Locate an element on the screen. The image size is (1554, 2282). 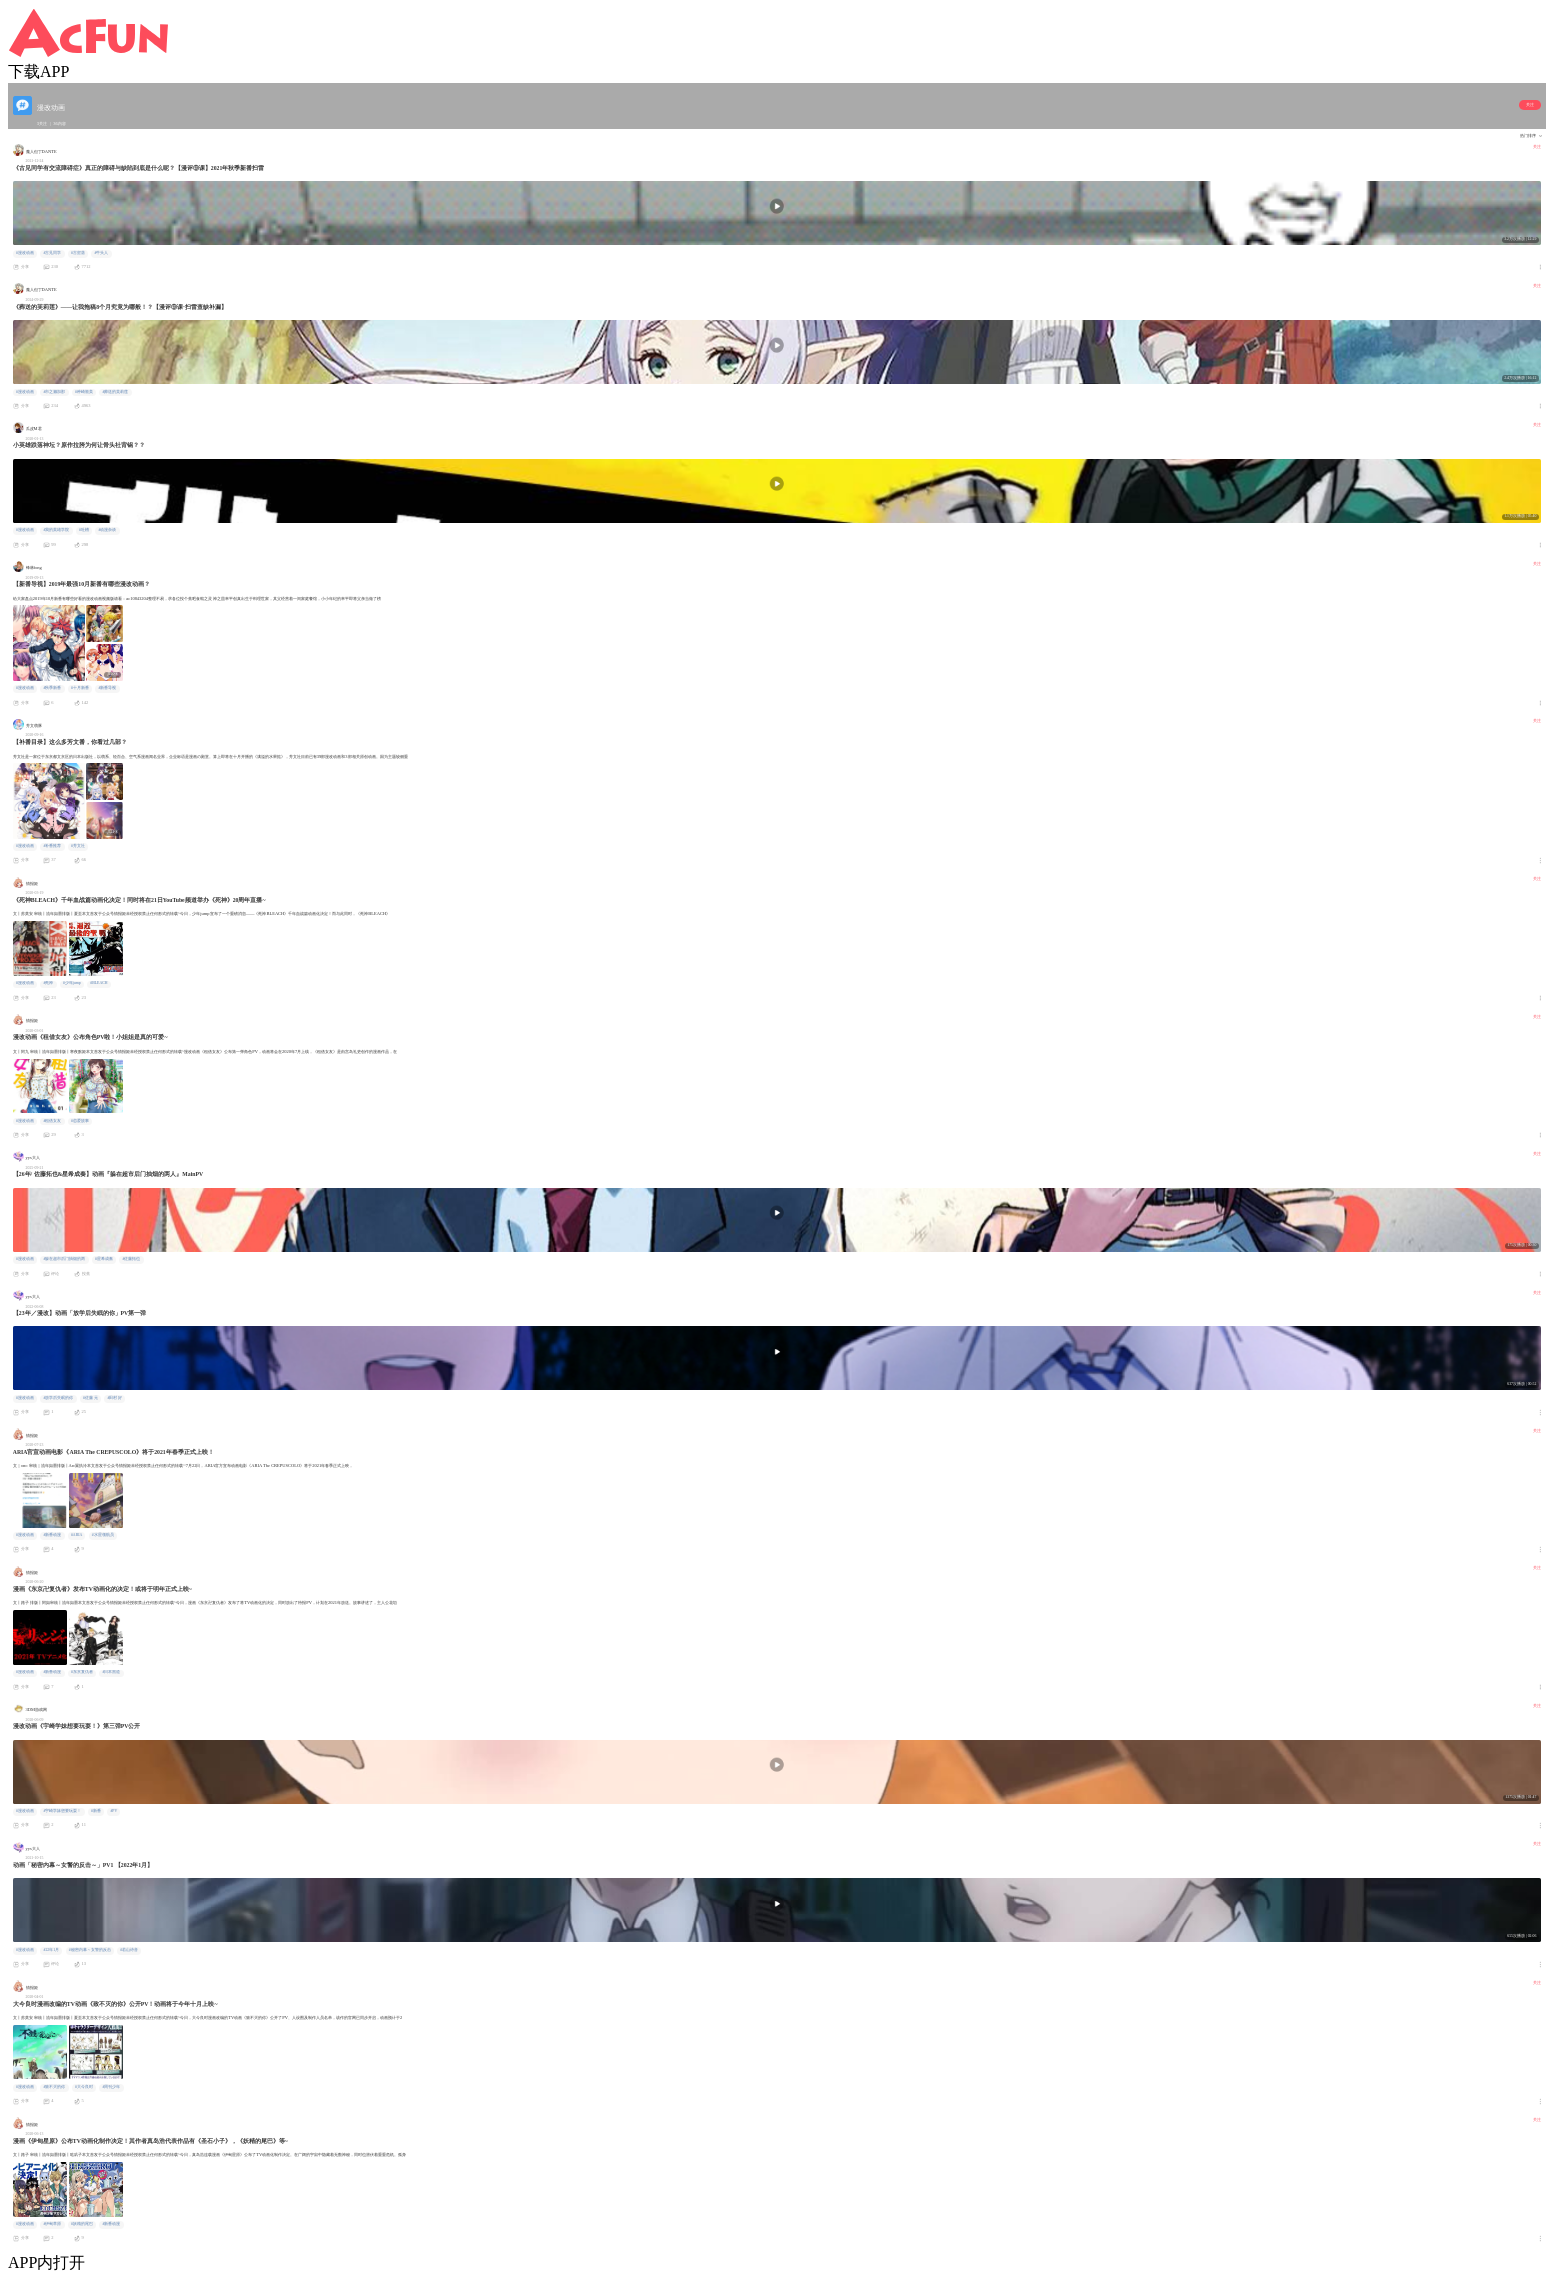
#东京复仇者 is located at coordinates (82, 1672).